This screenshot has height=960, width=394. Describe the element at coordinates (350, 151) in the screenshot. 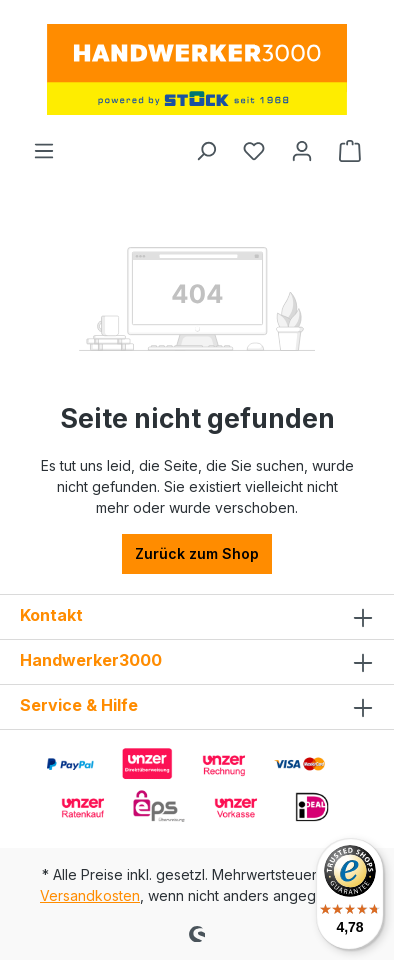

I see `[Warenkorb]` at that location.